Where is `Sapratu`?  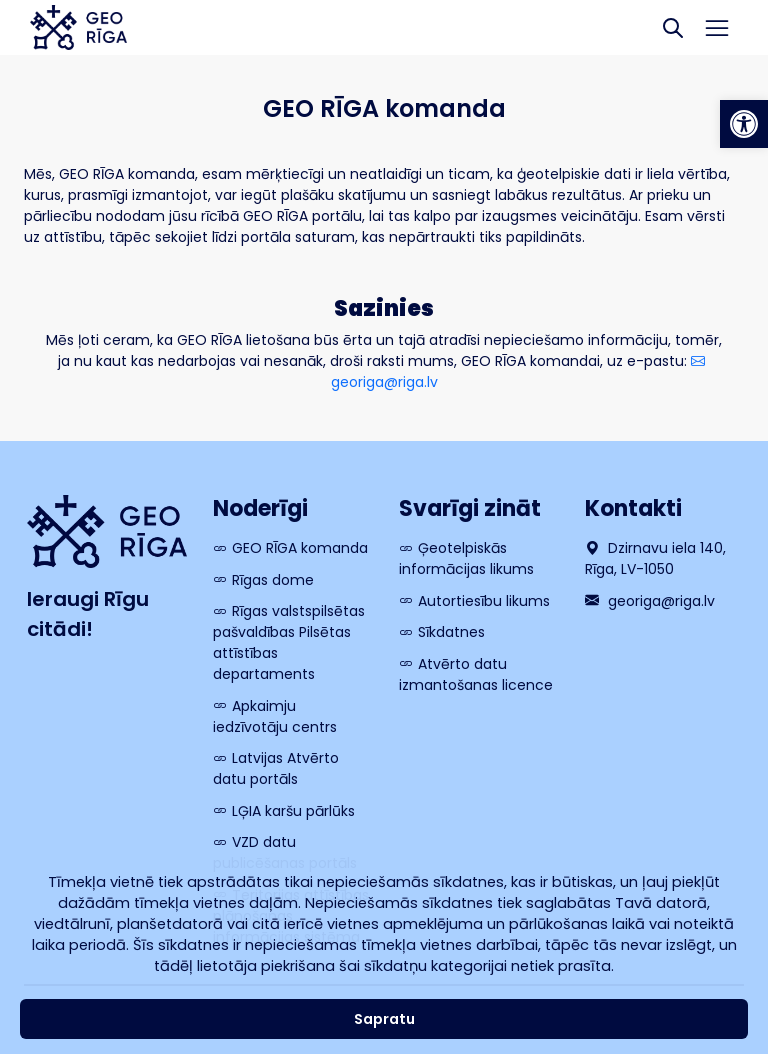
Sapratu is located at coordinates (384, 1019).